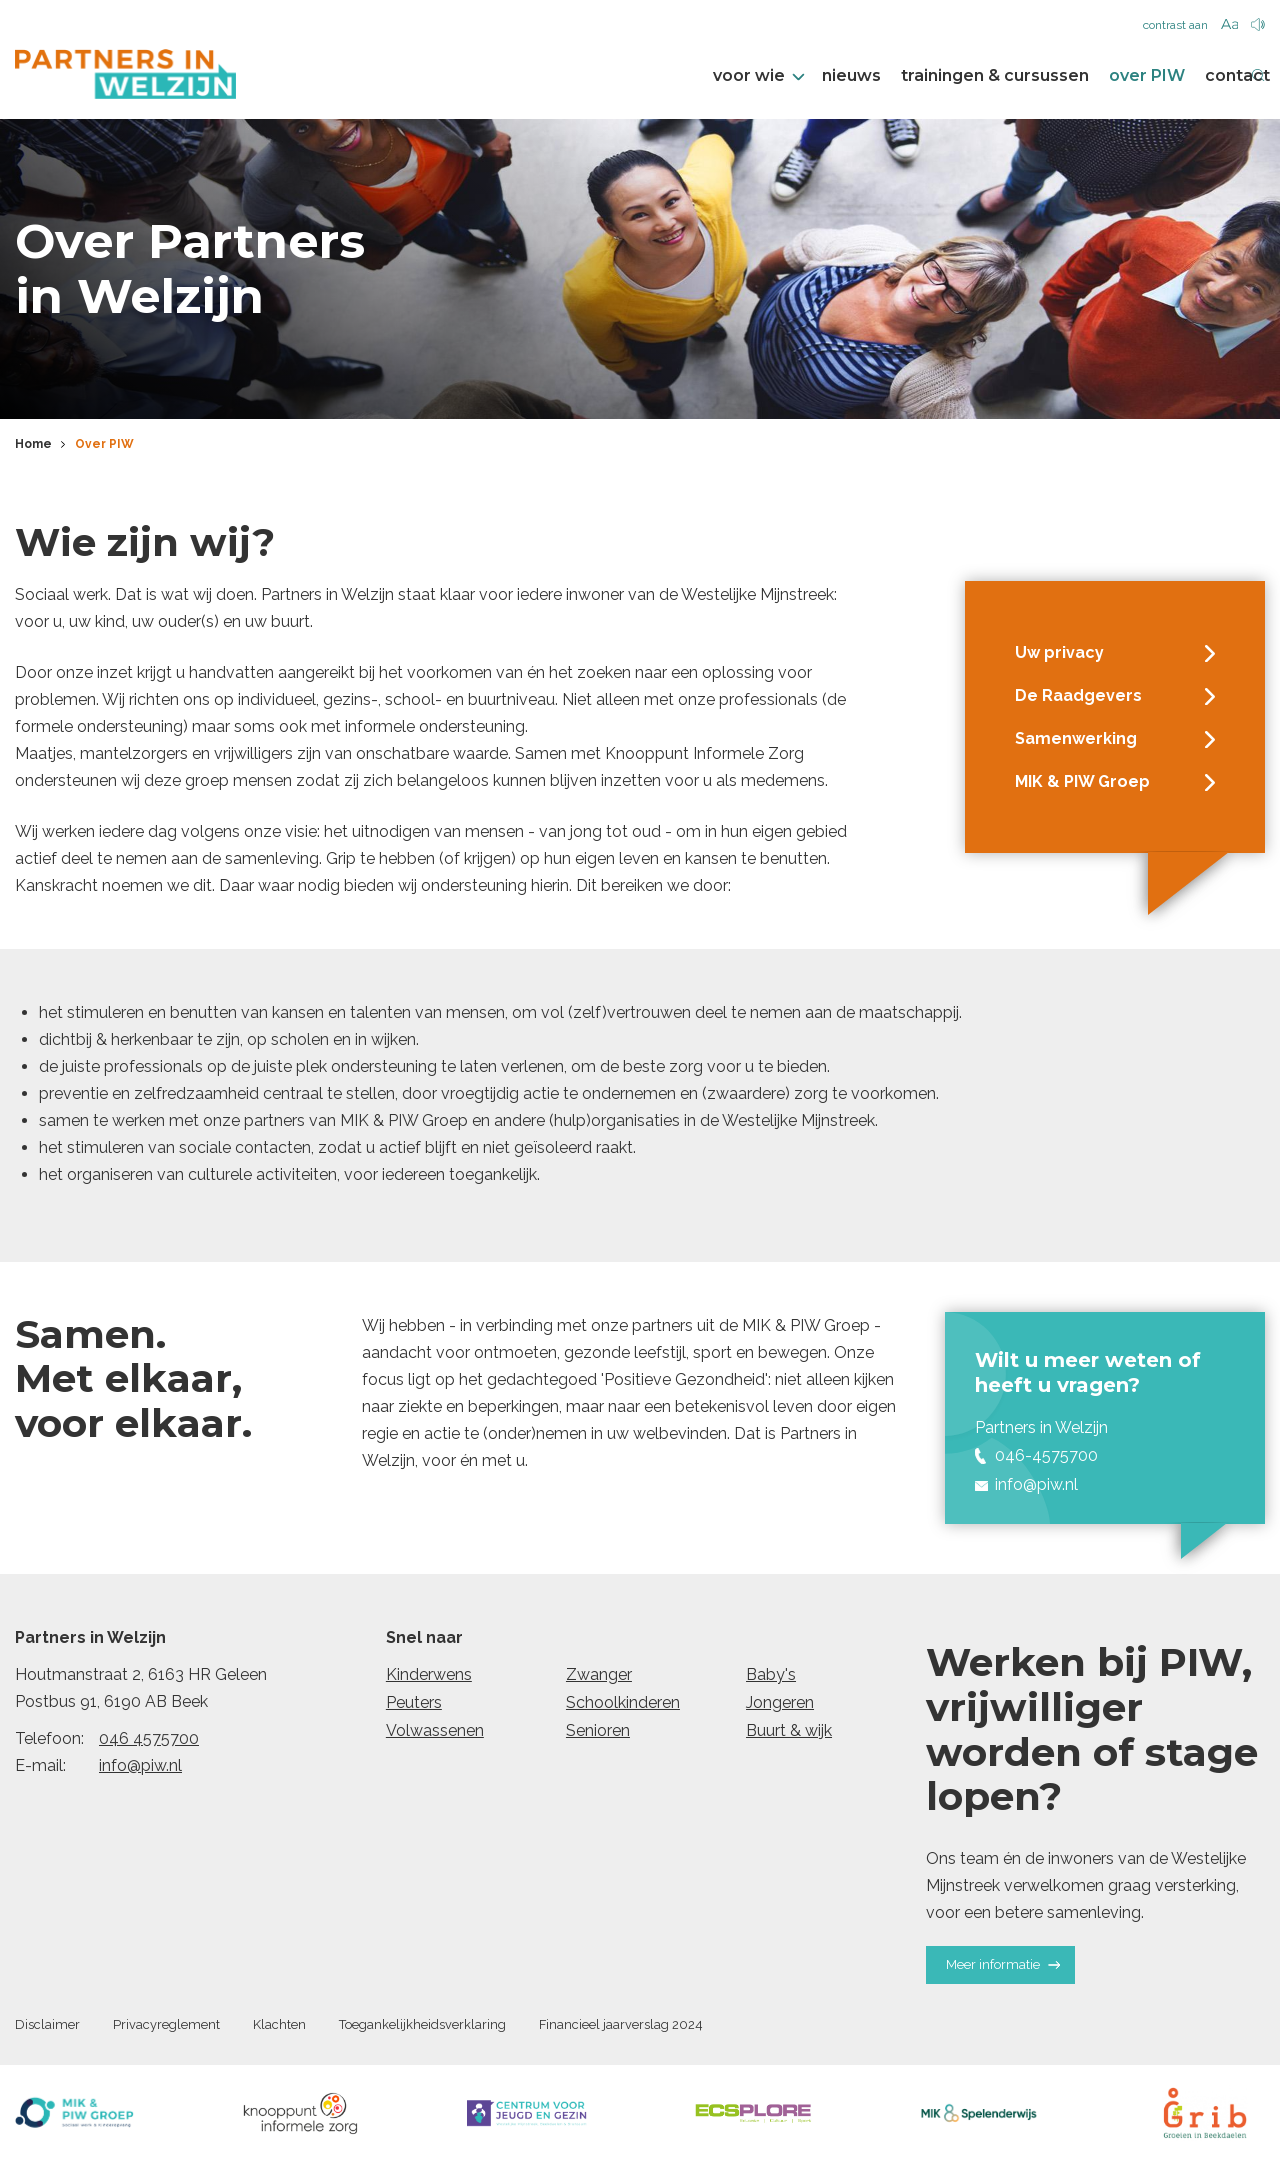  I want to click on voor wie, so click(727, 76).